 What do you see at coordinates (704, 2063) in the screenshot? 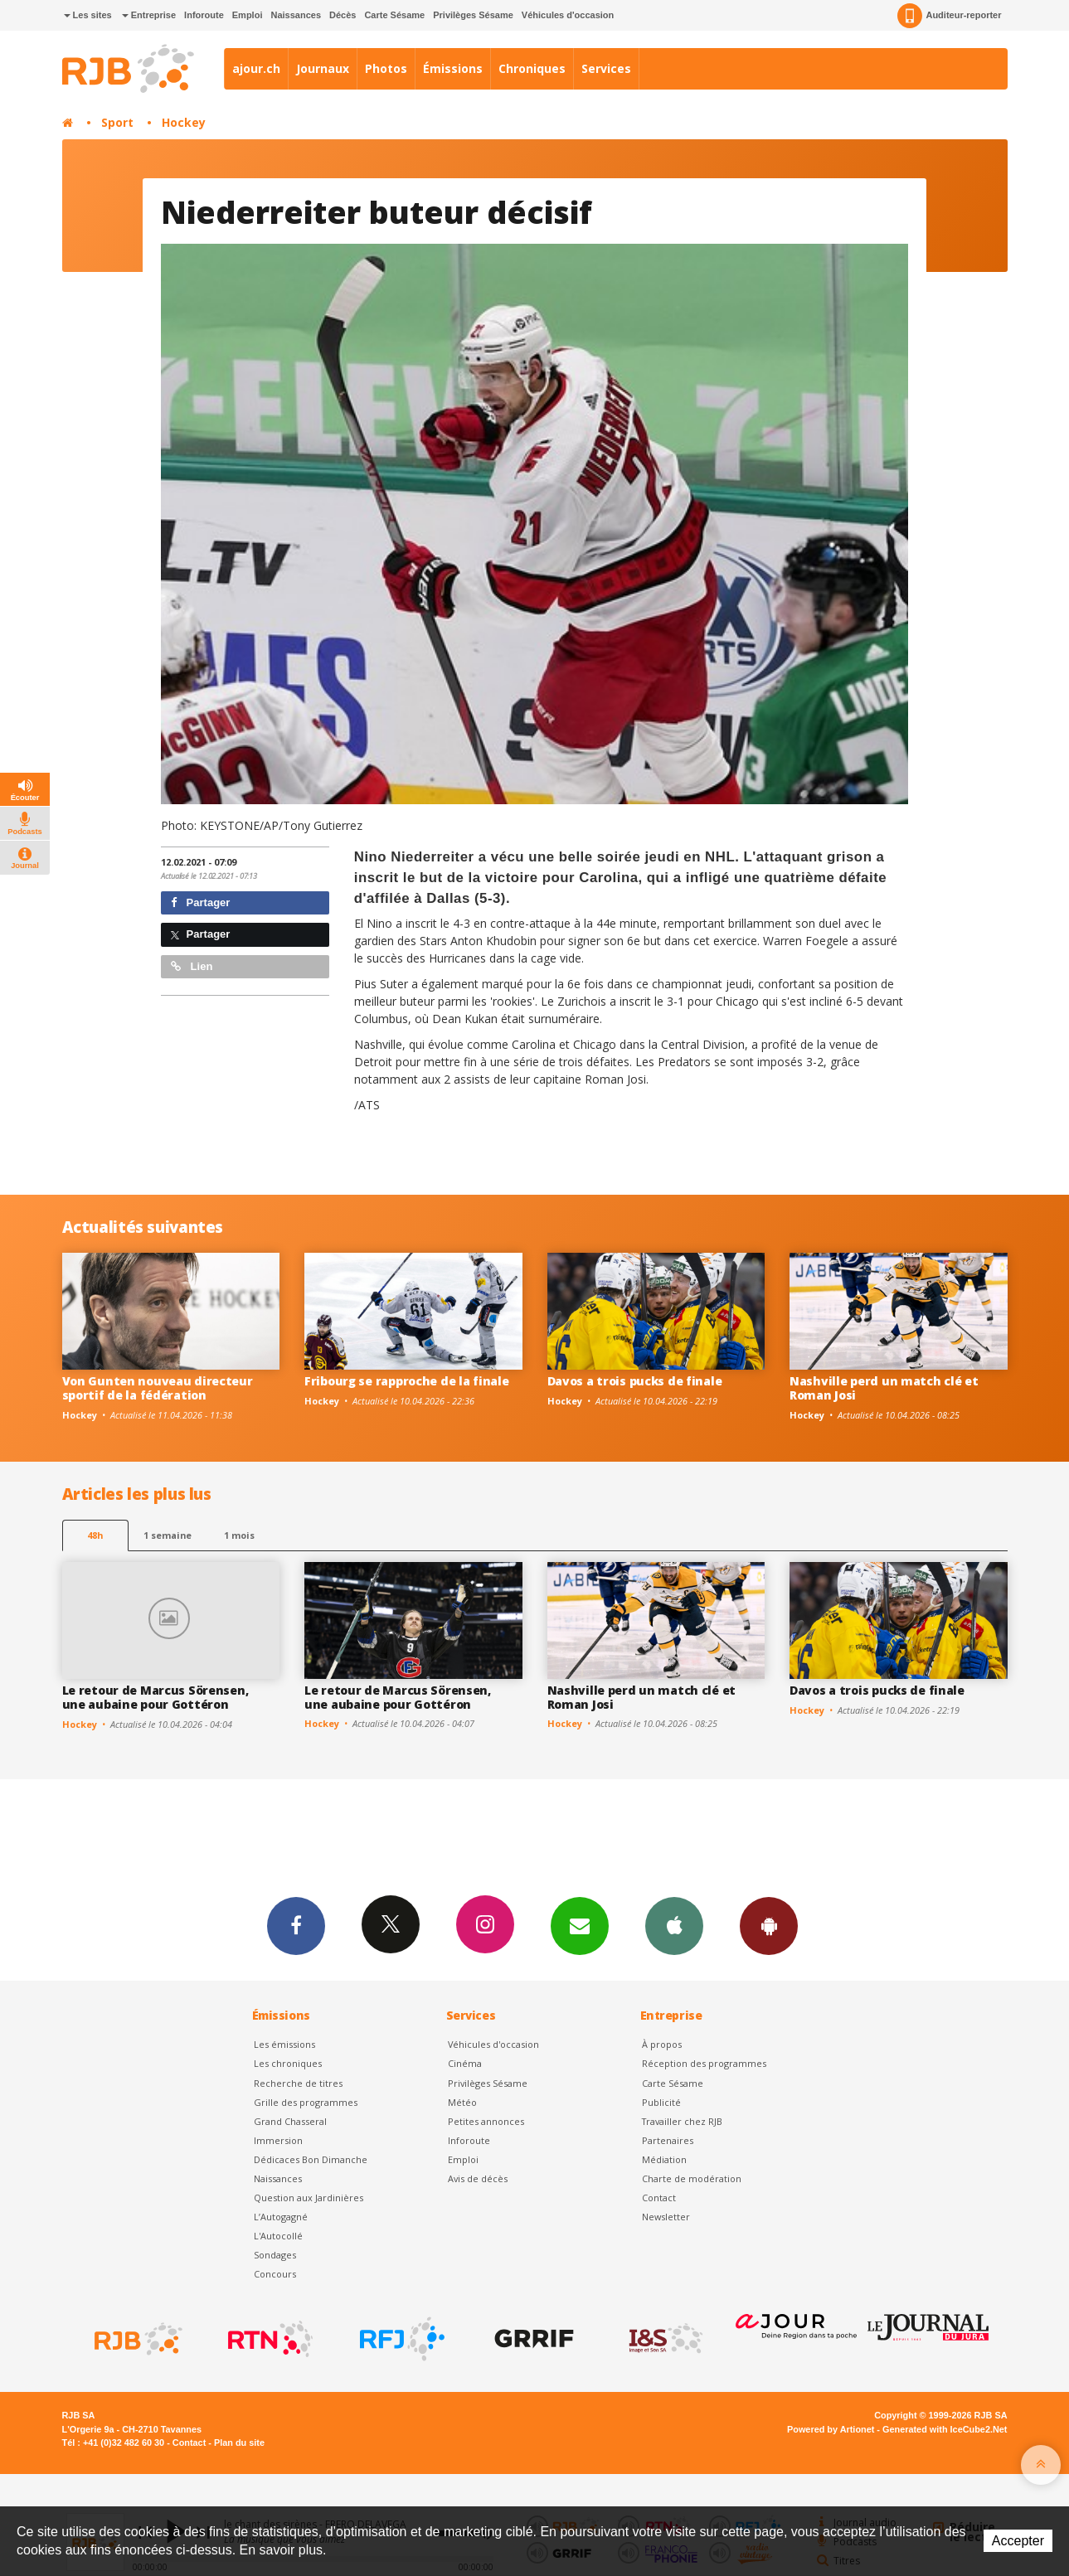
I see `Réception des programmes` at bounding box center [704, 2063].